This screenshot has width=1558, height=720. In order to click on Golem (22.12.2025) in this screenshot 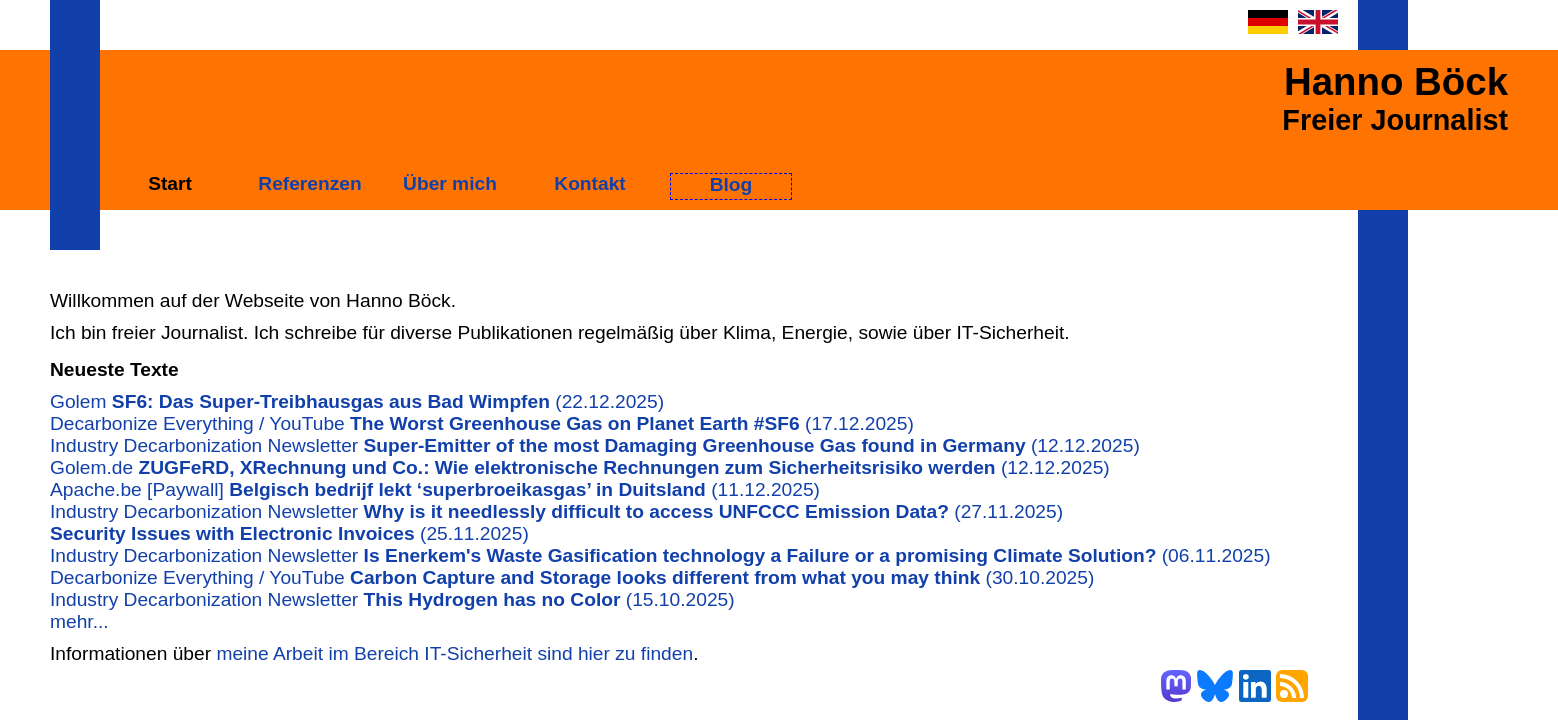, I will do `click(357, 401)`.